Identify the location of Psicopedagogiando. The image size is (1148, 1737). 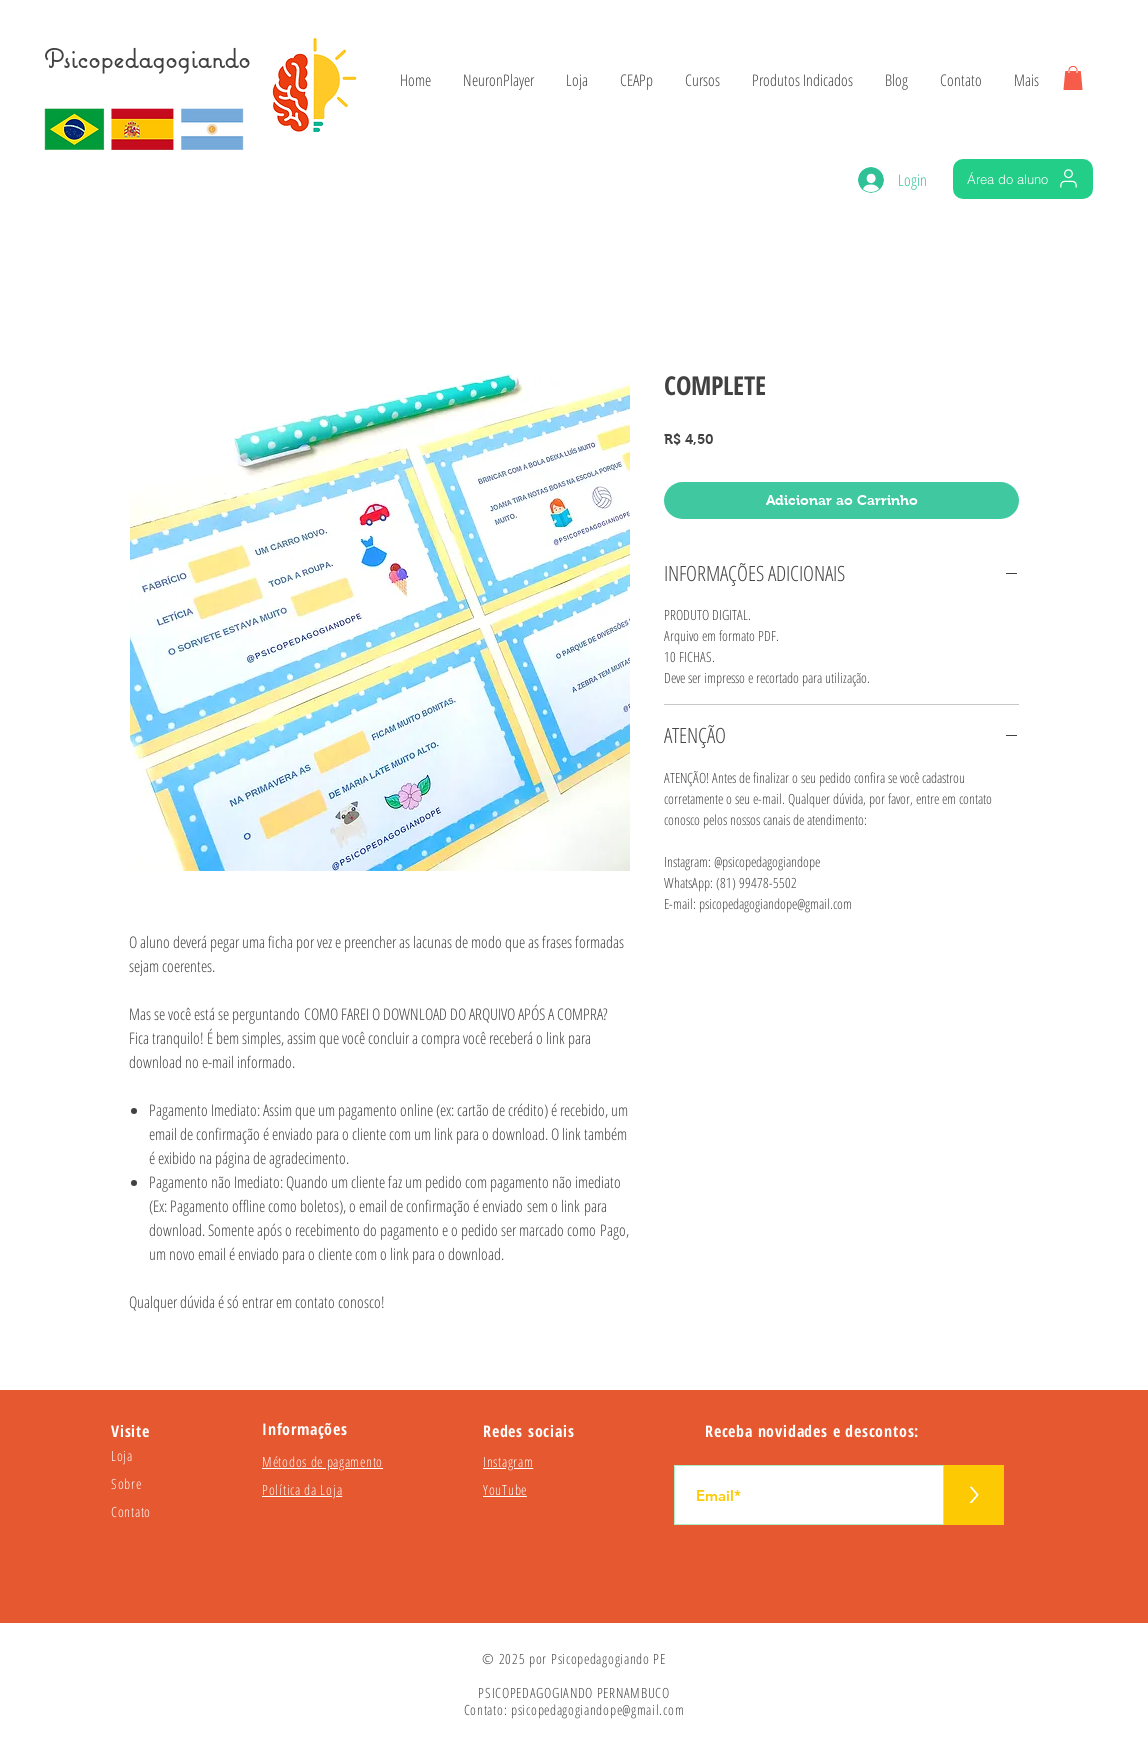
(147, 58).